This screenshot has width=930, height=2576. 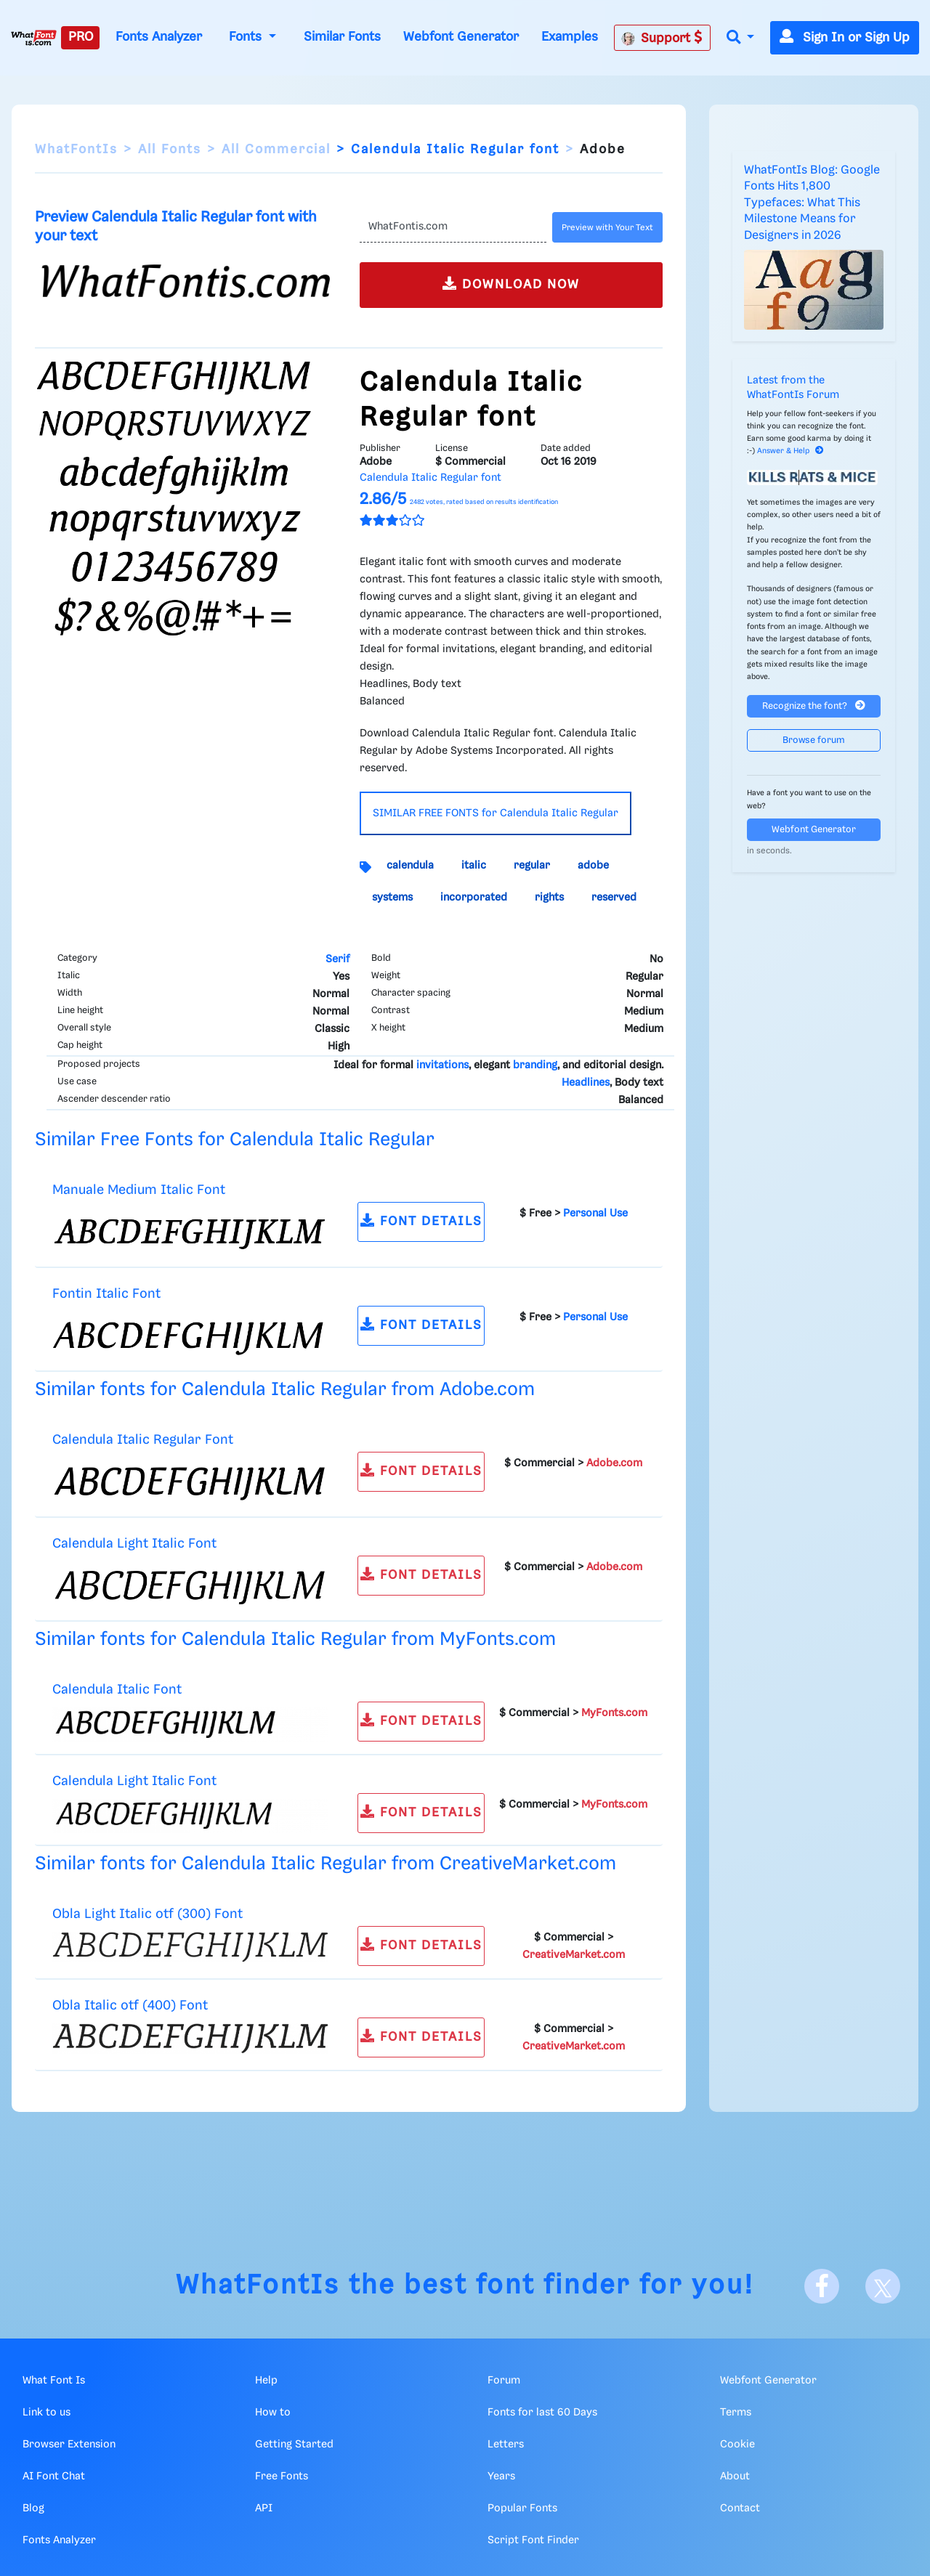 I want to click on Getting Started, so click(x=294, y=2444).